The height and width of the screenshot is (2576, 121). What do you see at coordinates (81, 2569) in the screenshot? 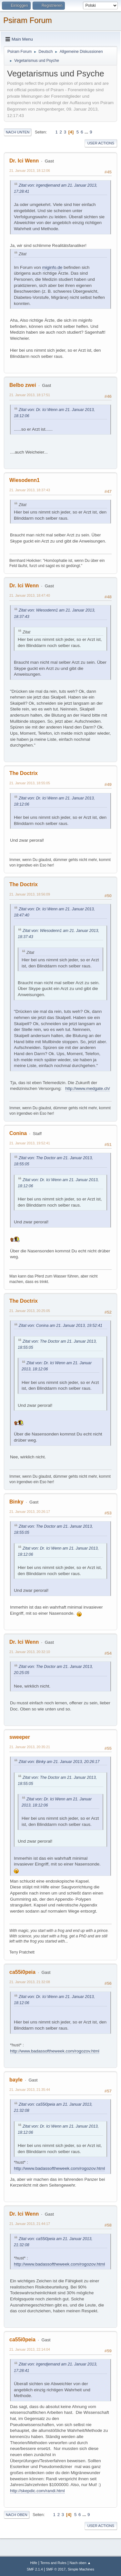
I see `Simple Machines` at bounding box center [81, 2569].